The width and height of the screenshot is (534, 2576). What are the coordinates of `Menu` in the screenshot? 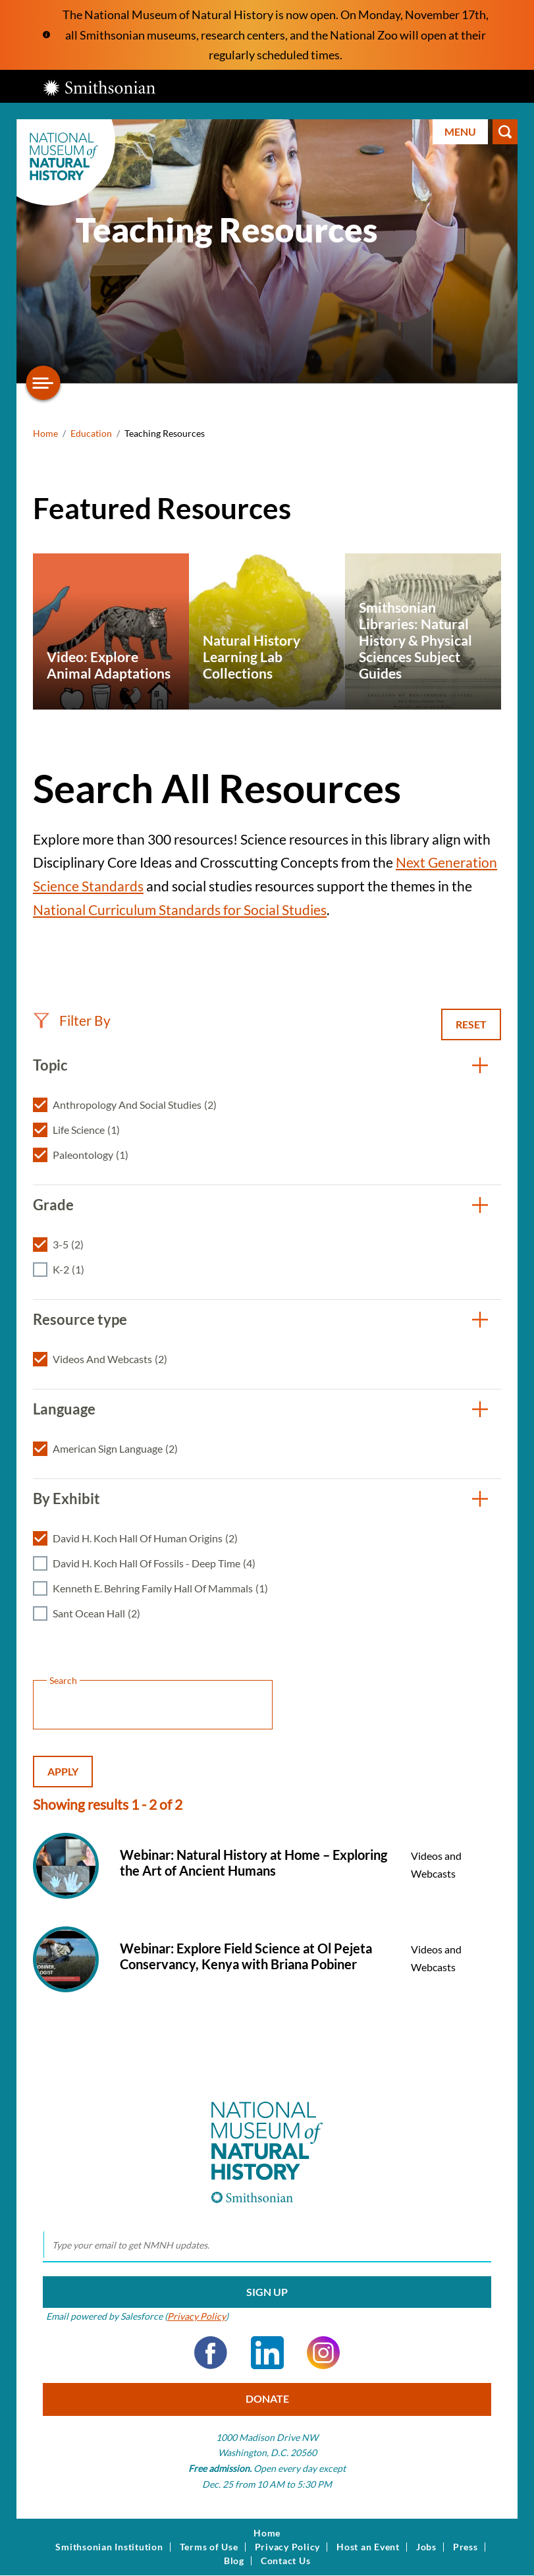 It's located at (460, 131).